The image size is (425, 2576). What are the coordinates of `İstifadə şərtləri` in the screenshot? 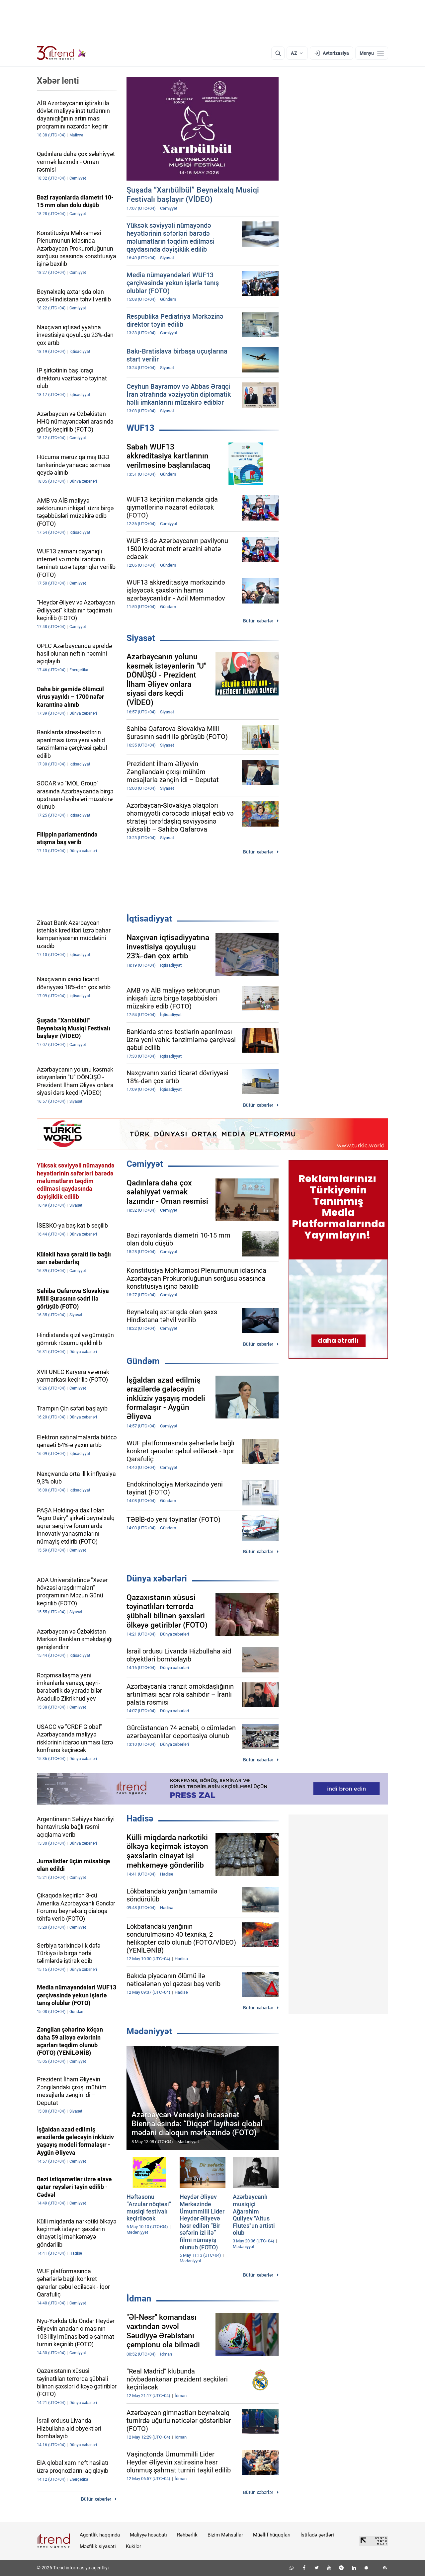 It's located at (317, 2535).